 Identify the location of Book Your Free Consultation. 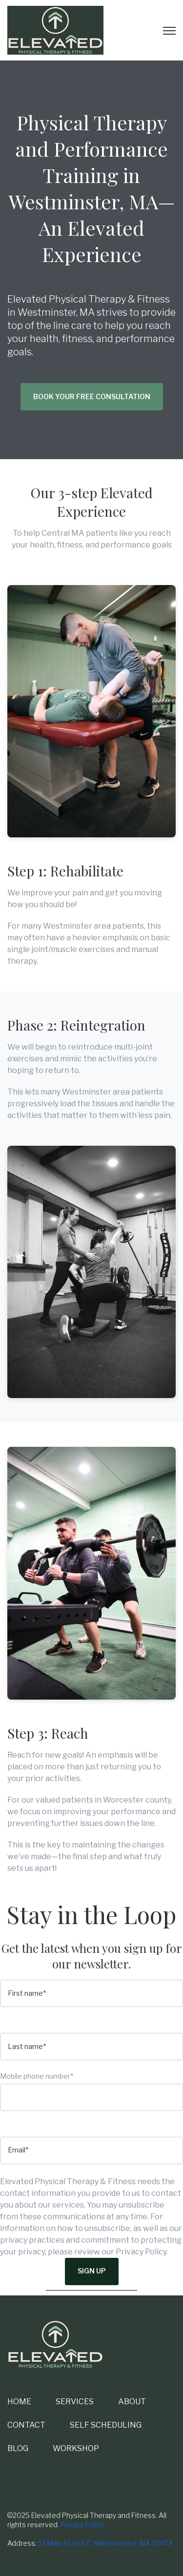
(91, 396).